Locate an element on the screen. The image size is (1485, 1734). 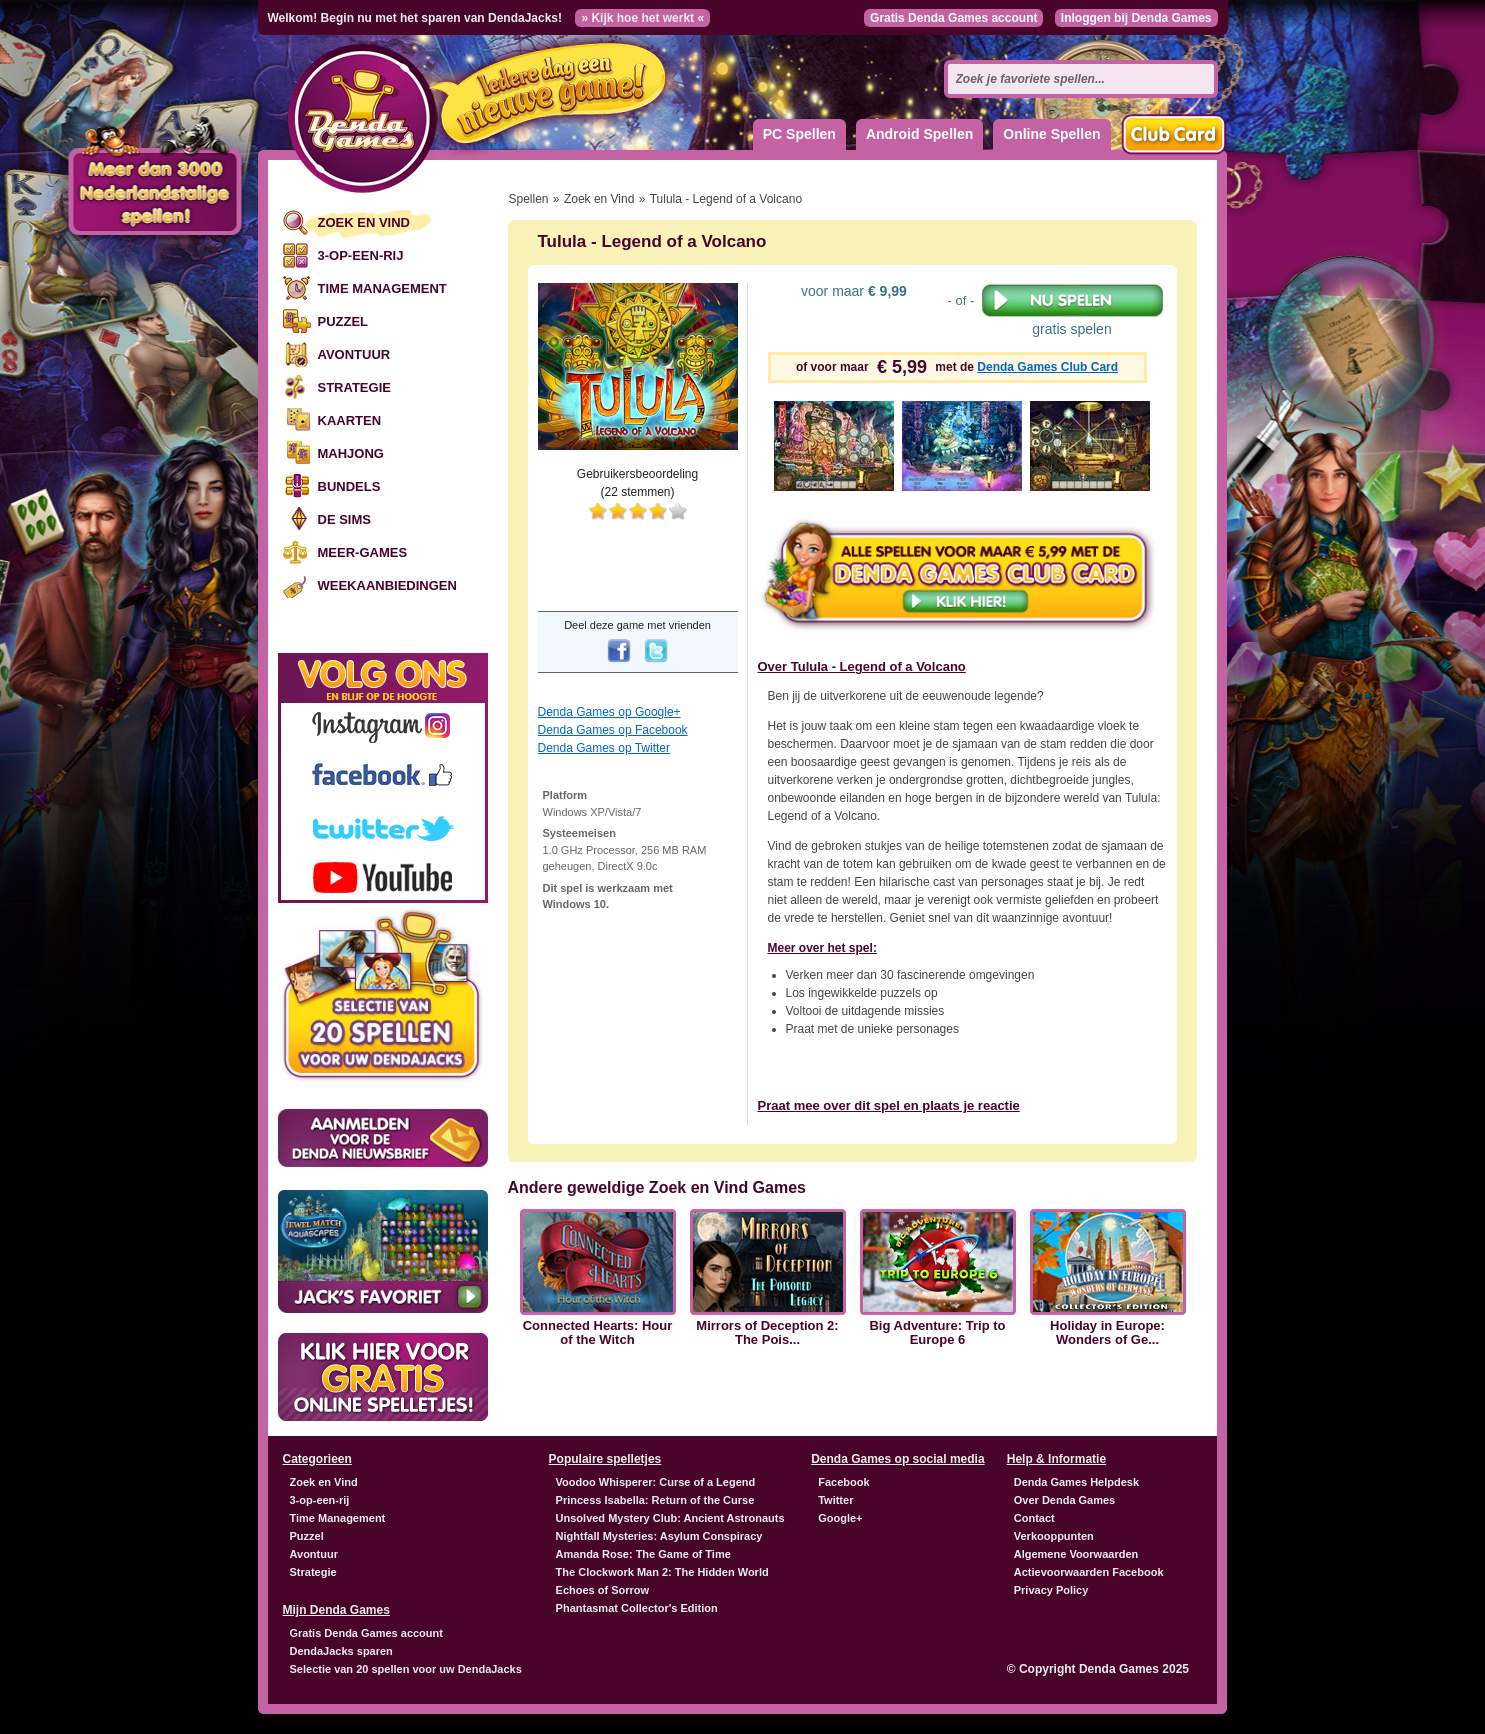
Princess Isabella: Return of the Curse is located at coordinates (655, 1500).